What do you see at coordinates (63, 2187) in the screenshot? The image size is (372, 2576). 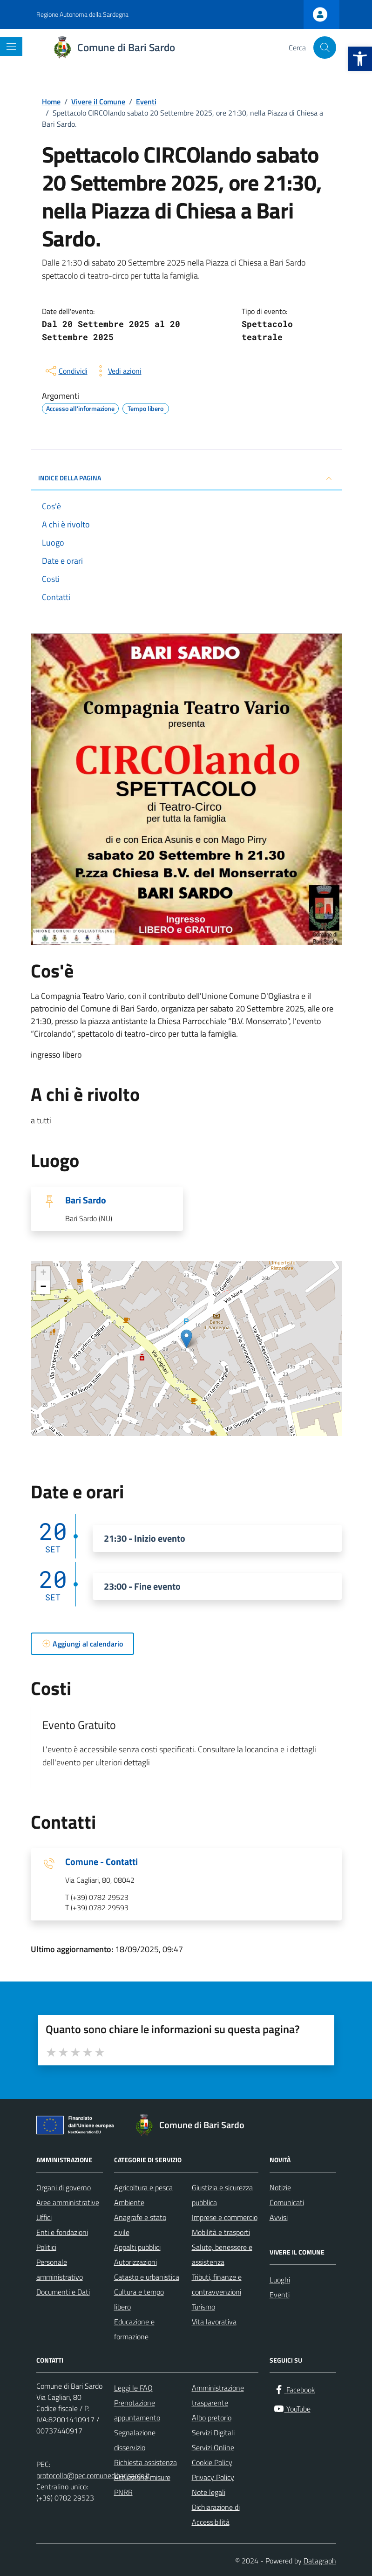 I see `Organi di governo` at bounding box center [63, 2187].